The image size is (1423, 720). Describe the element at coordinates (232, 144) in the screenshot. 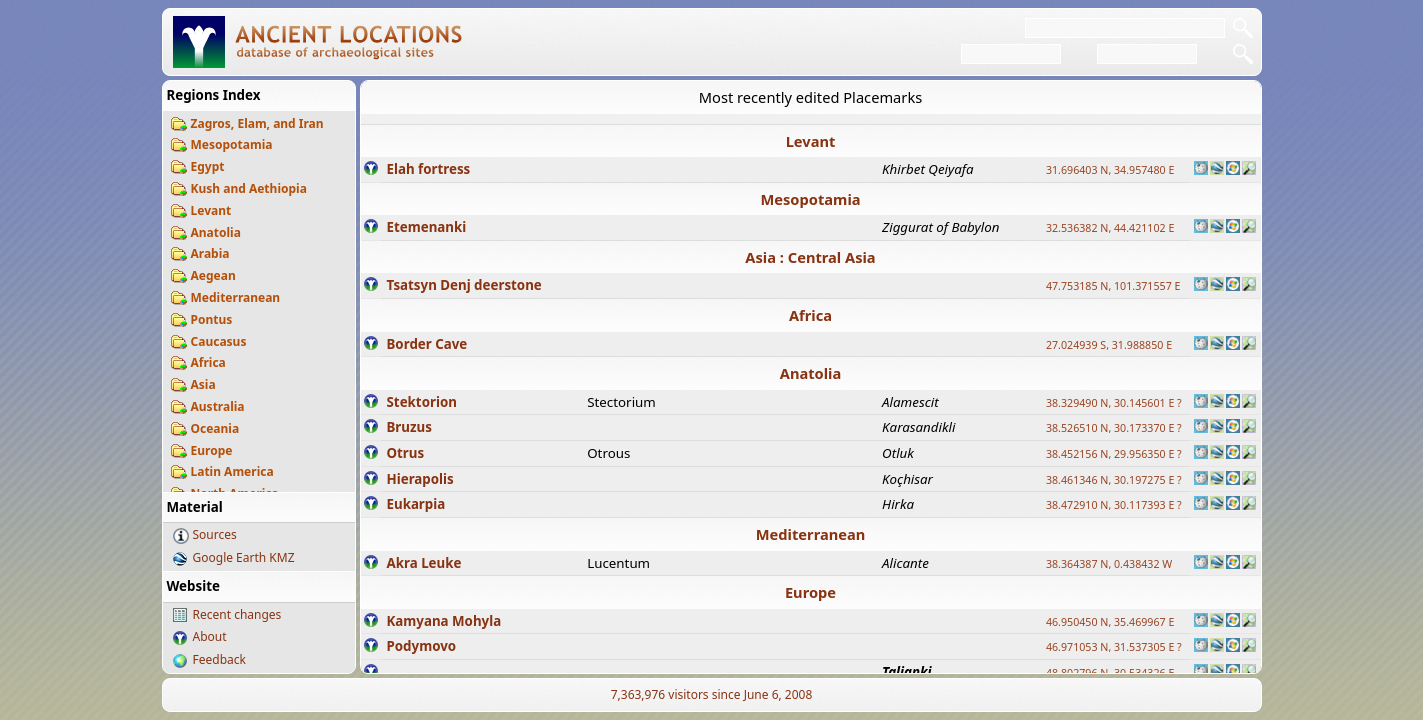

I see `Mesopotamia` at that location.